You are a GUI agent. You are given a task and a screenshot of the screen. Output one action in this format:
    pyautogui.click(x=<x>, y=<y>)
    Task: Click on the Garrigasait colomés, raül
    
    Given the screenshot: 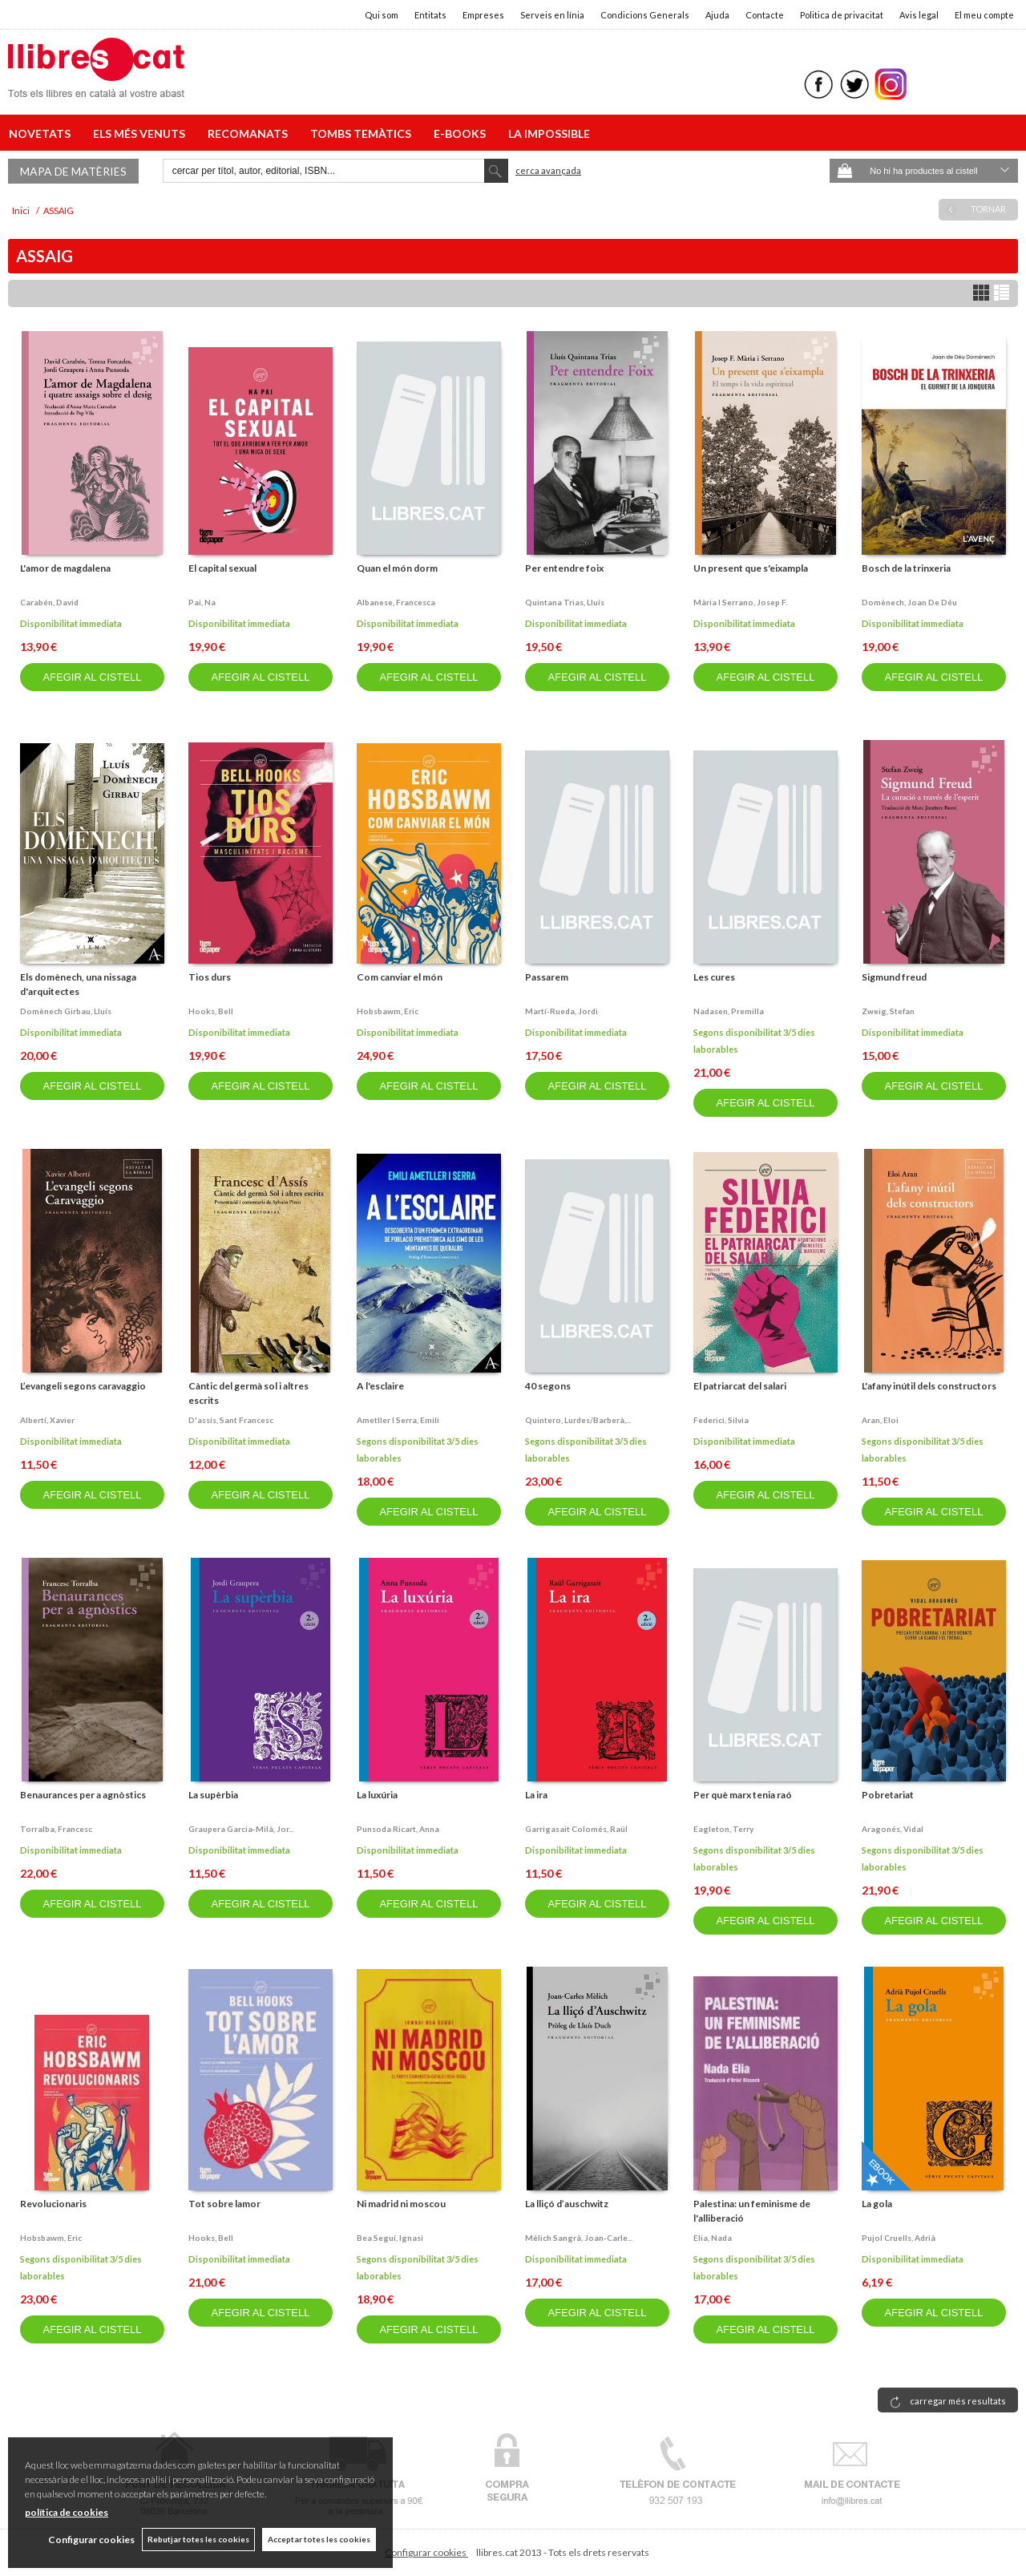 What is the action you would take?
    pyautogui.click(x=576, y=1829)
    